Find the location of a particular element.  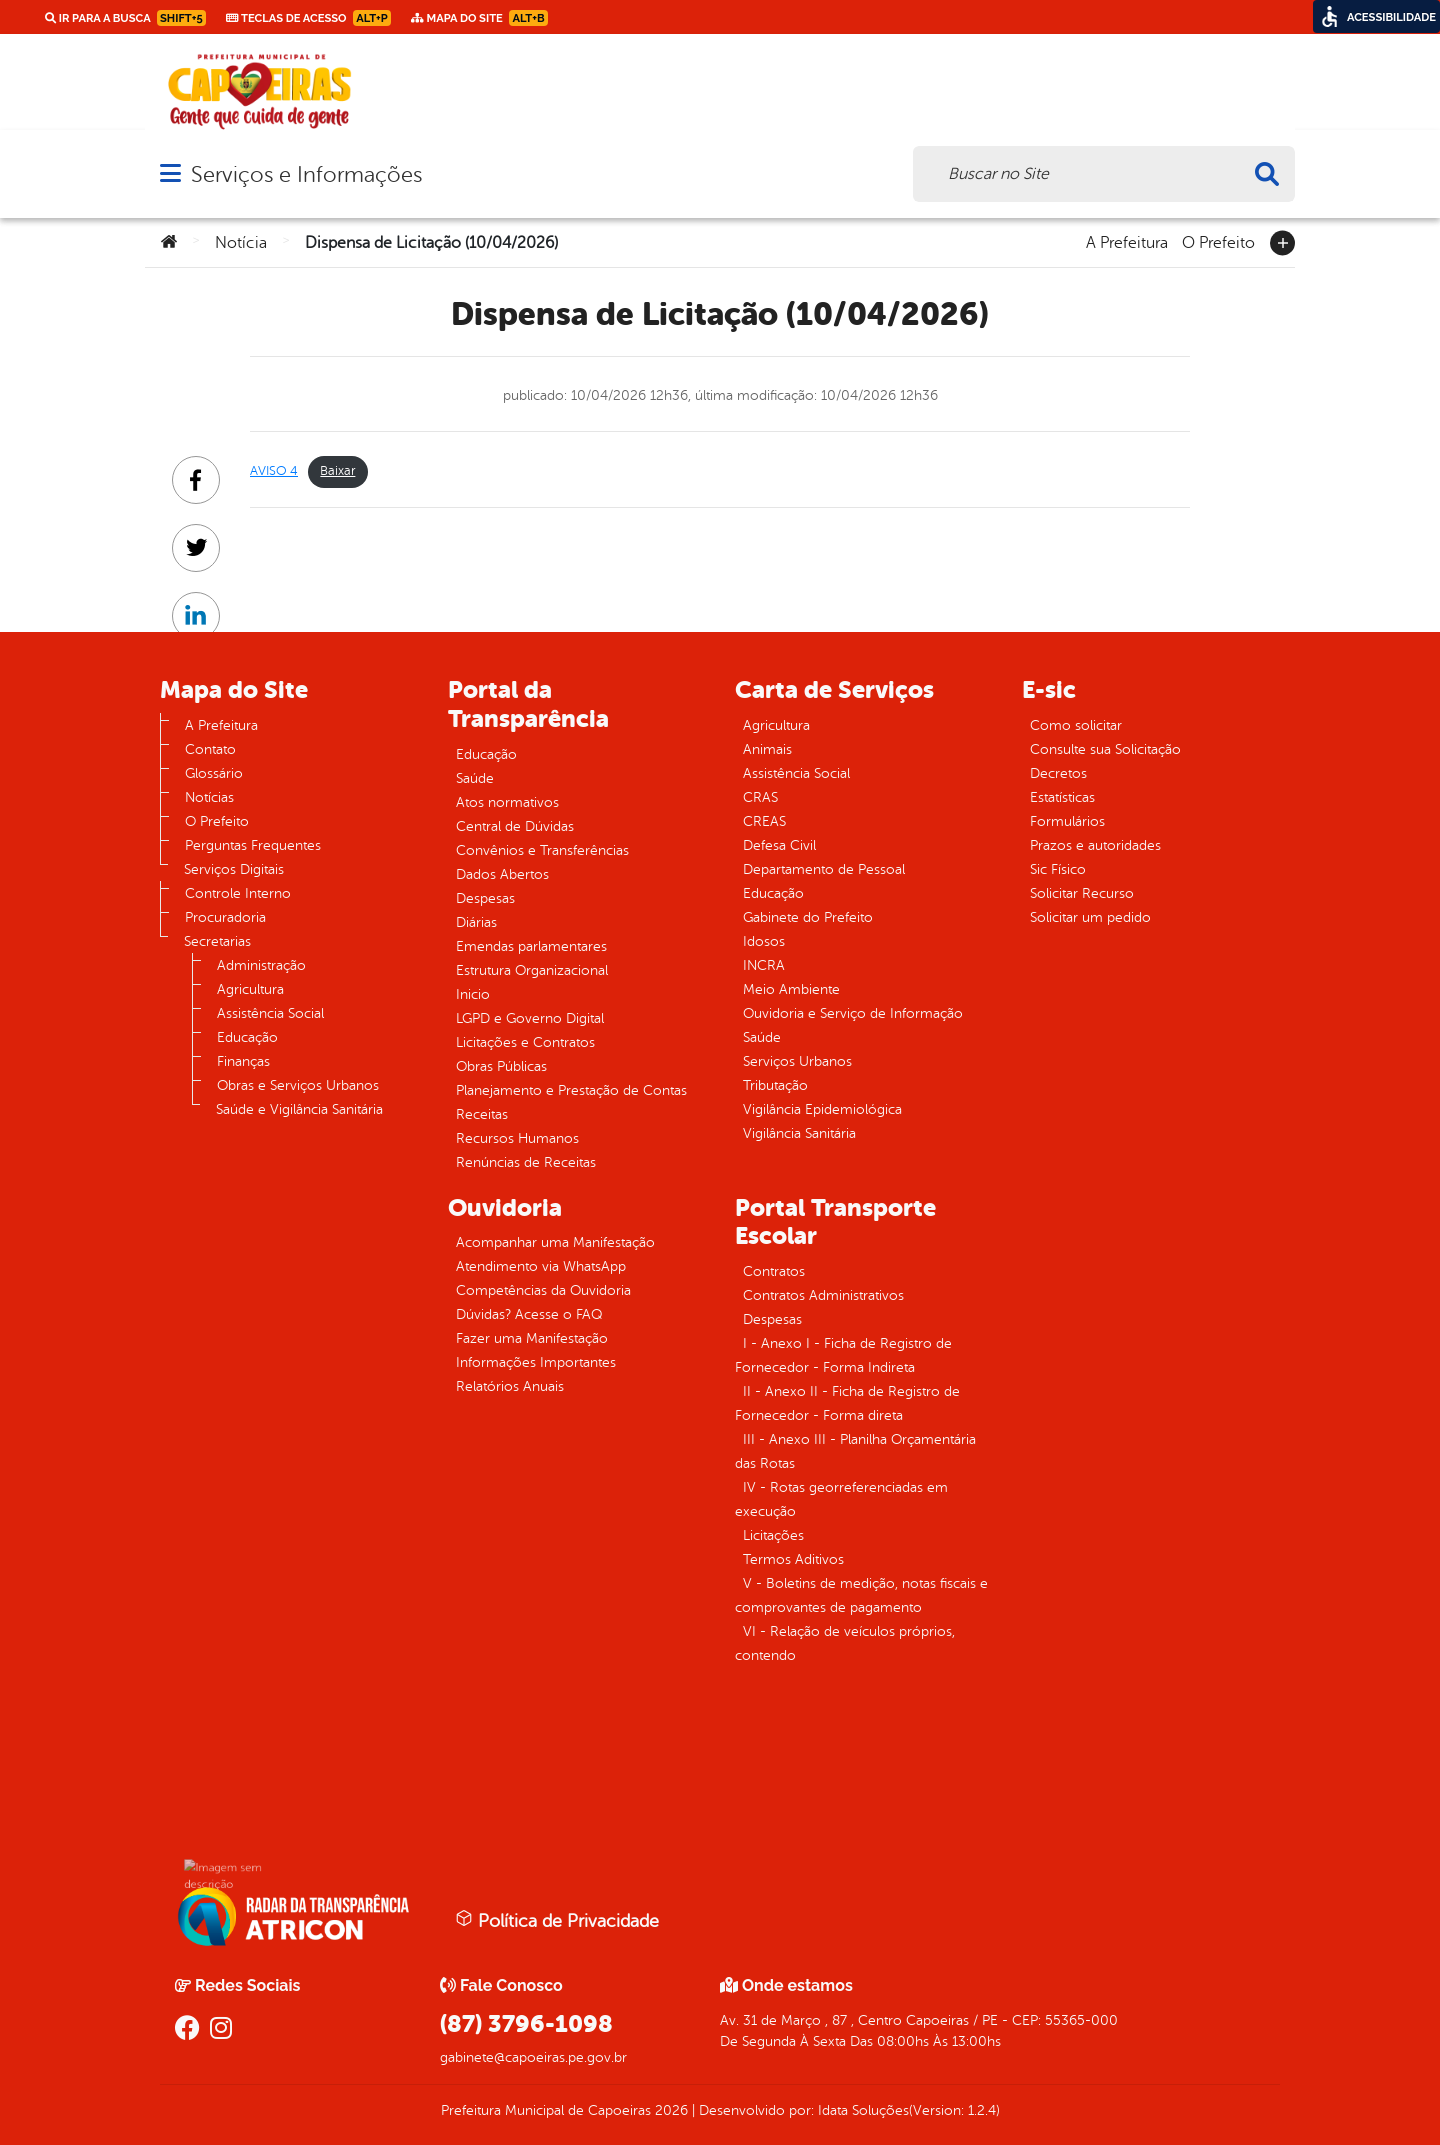

Departamento de Pessoal is located at coordinates (824, 869).